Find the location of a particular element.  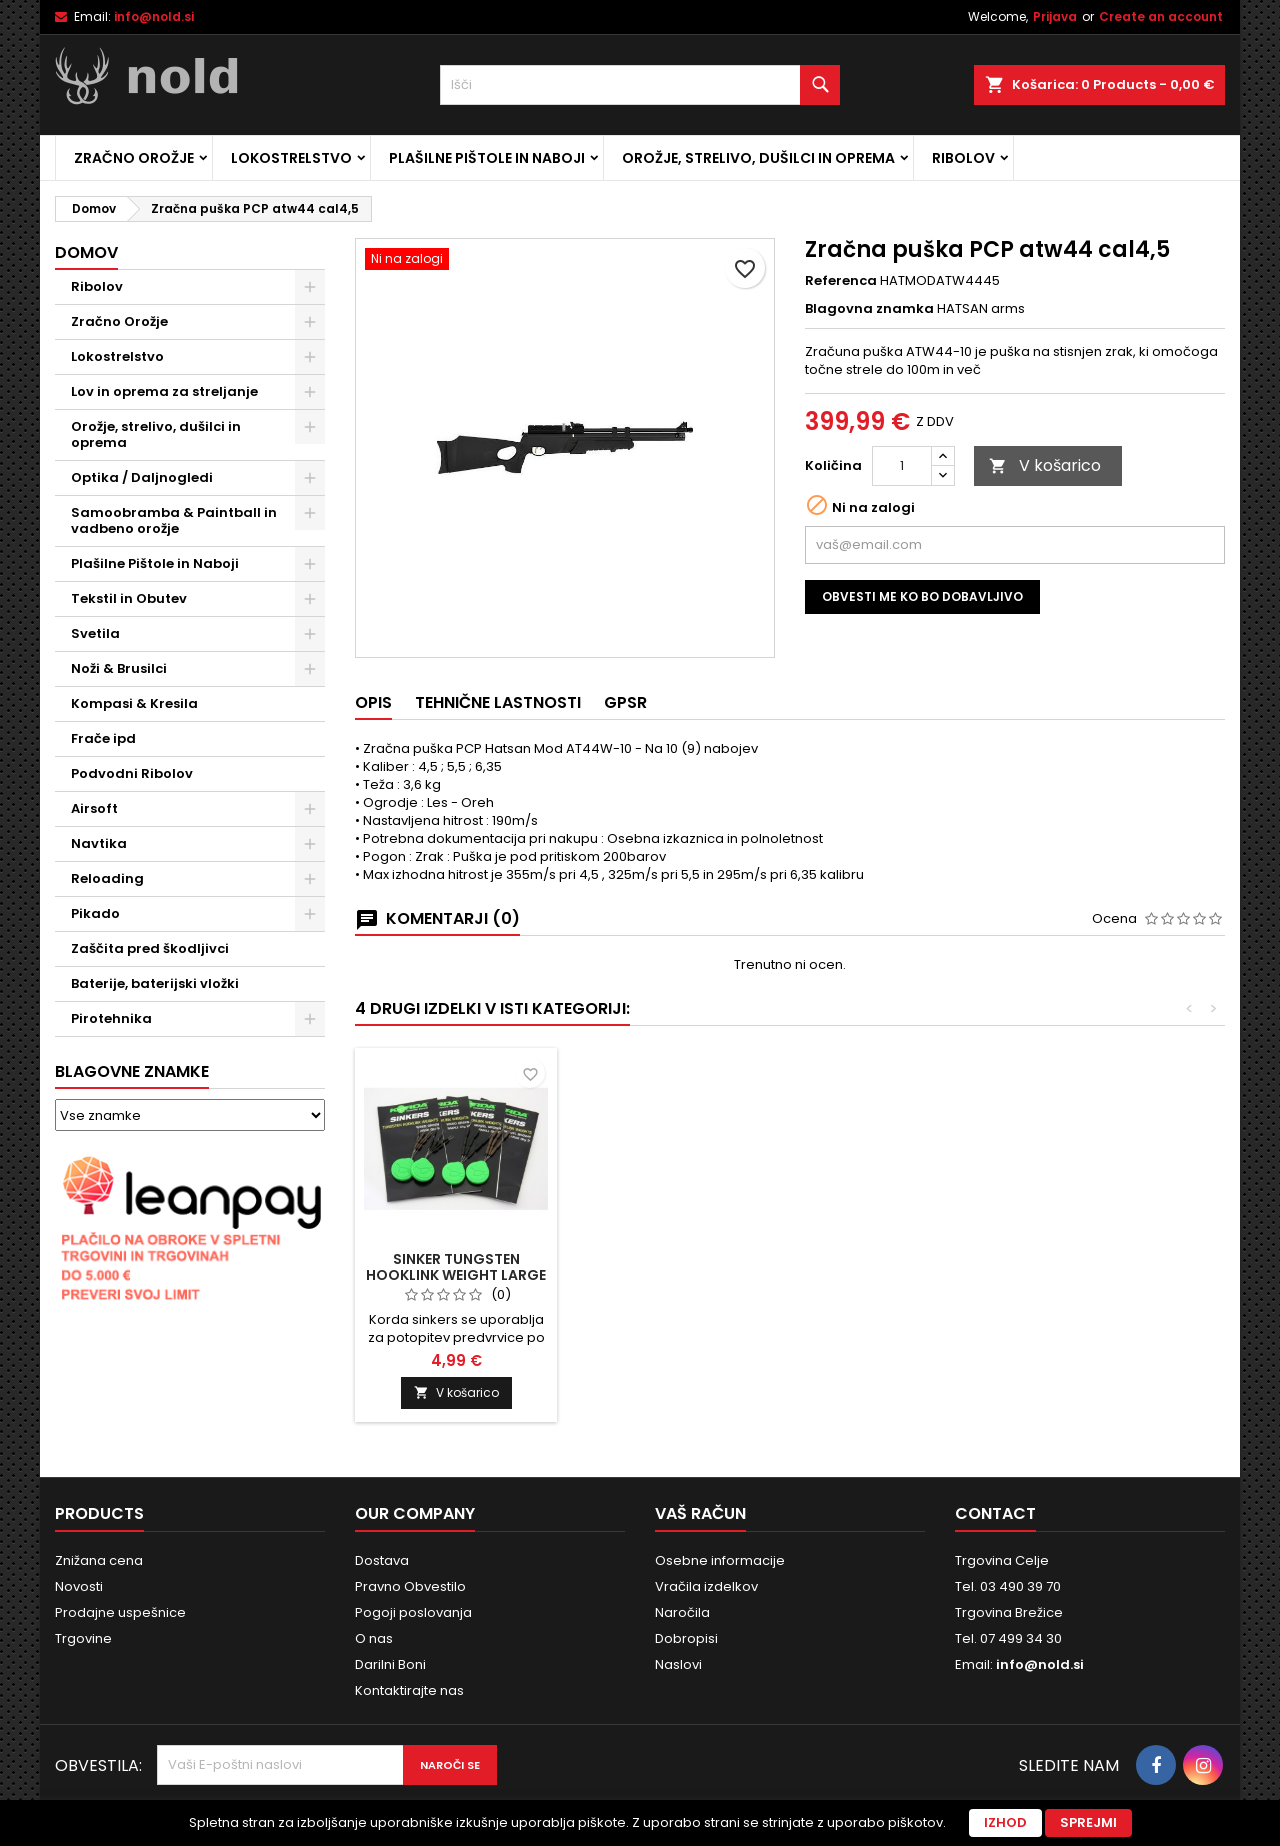

Pogoji poslovanja is located at coordinates (413, 1612).